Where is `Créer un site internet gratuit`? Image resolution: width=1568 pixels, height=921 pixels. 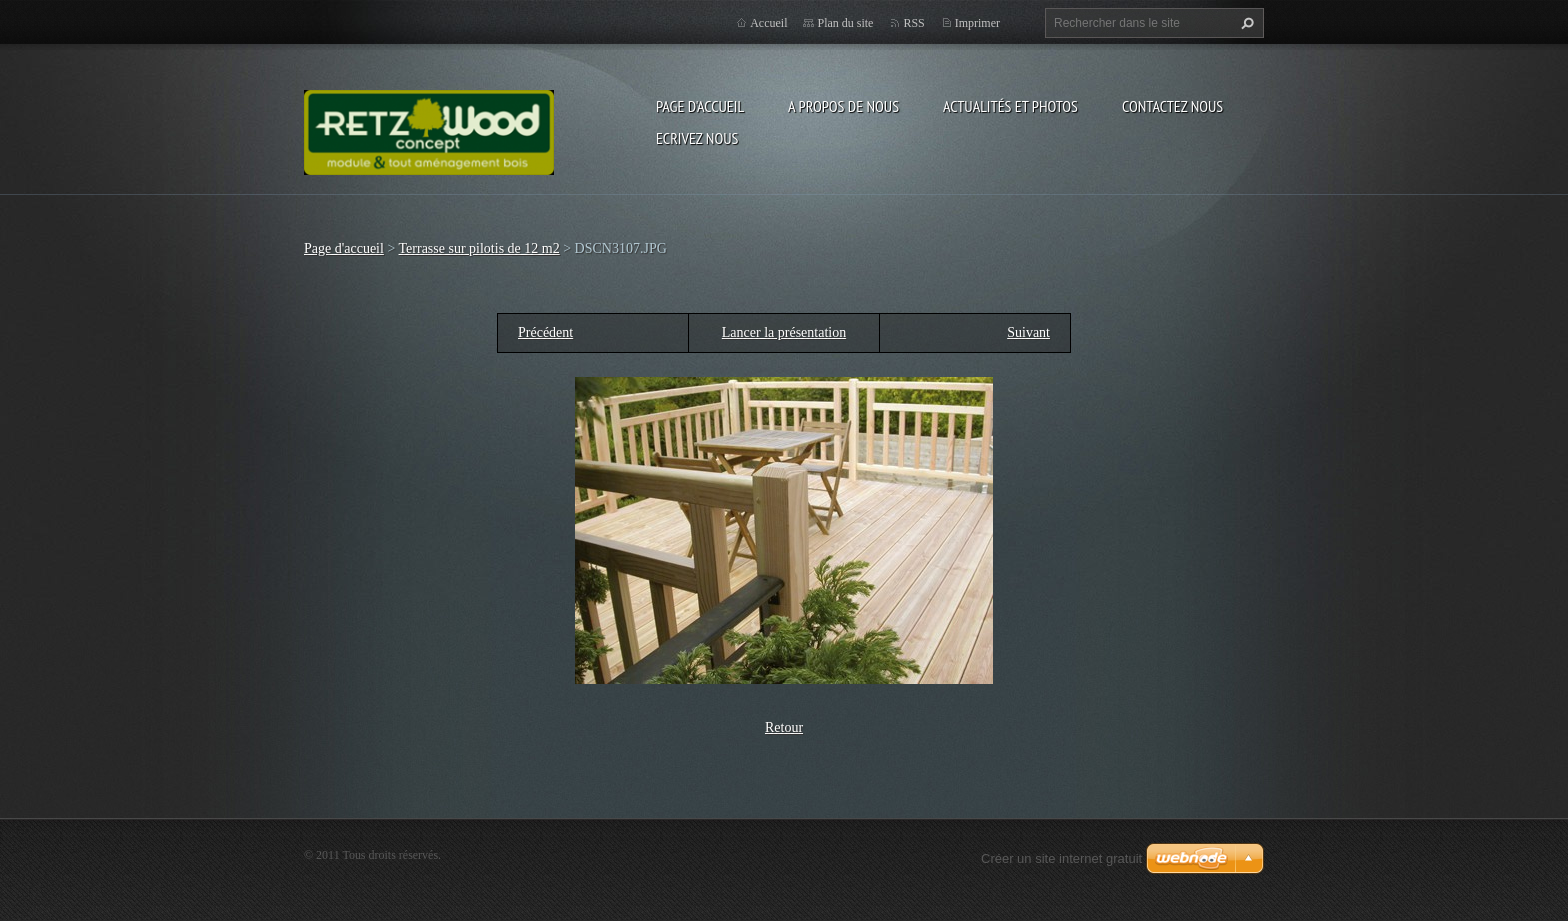 Créer un site internet gratuit is located at coordinates (1061, 858).